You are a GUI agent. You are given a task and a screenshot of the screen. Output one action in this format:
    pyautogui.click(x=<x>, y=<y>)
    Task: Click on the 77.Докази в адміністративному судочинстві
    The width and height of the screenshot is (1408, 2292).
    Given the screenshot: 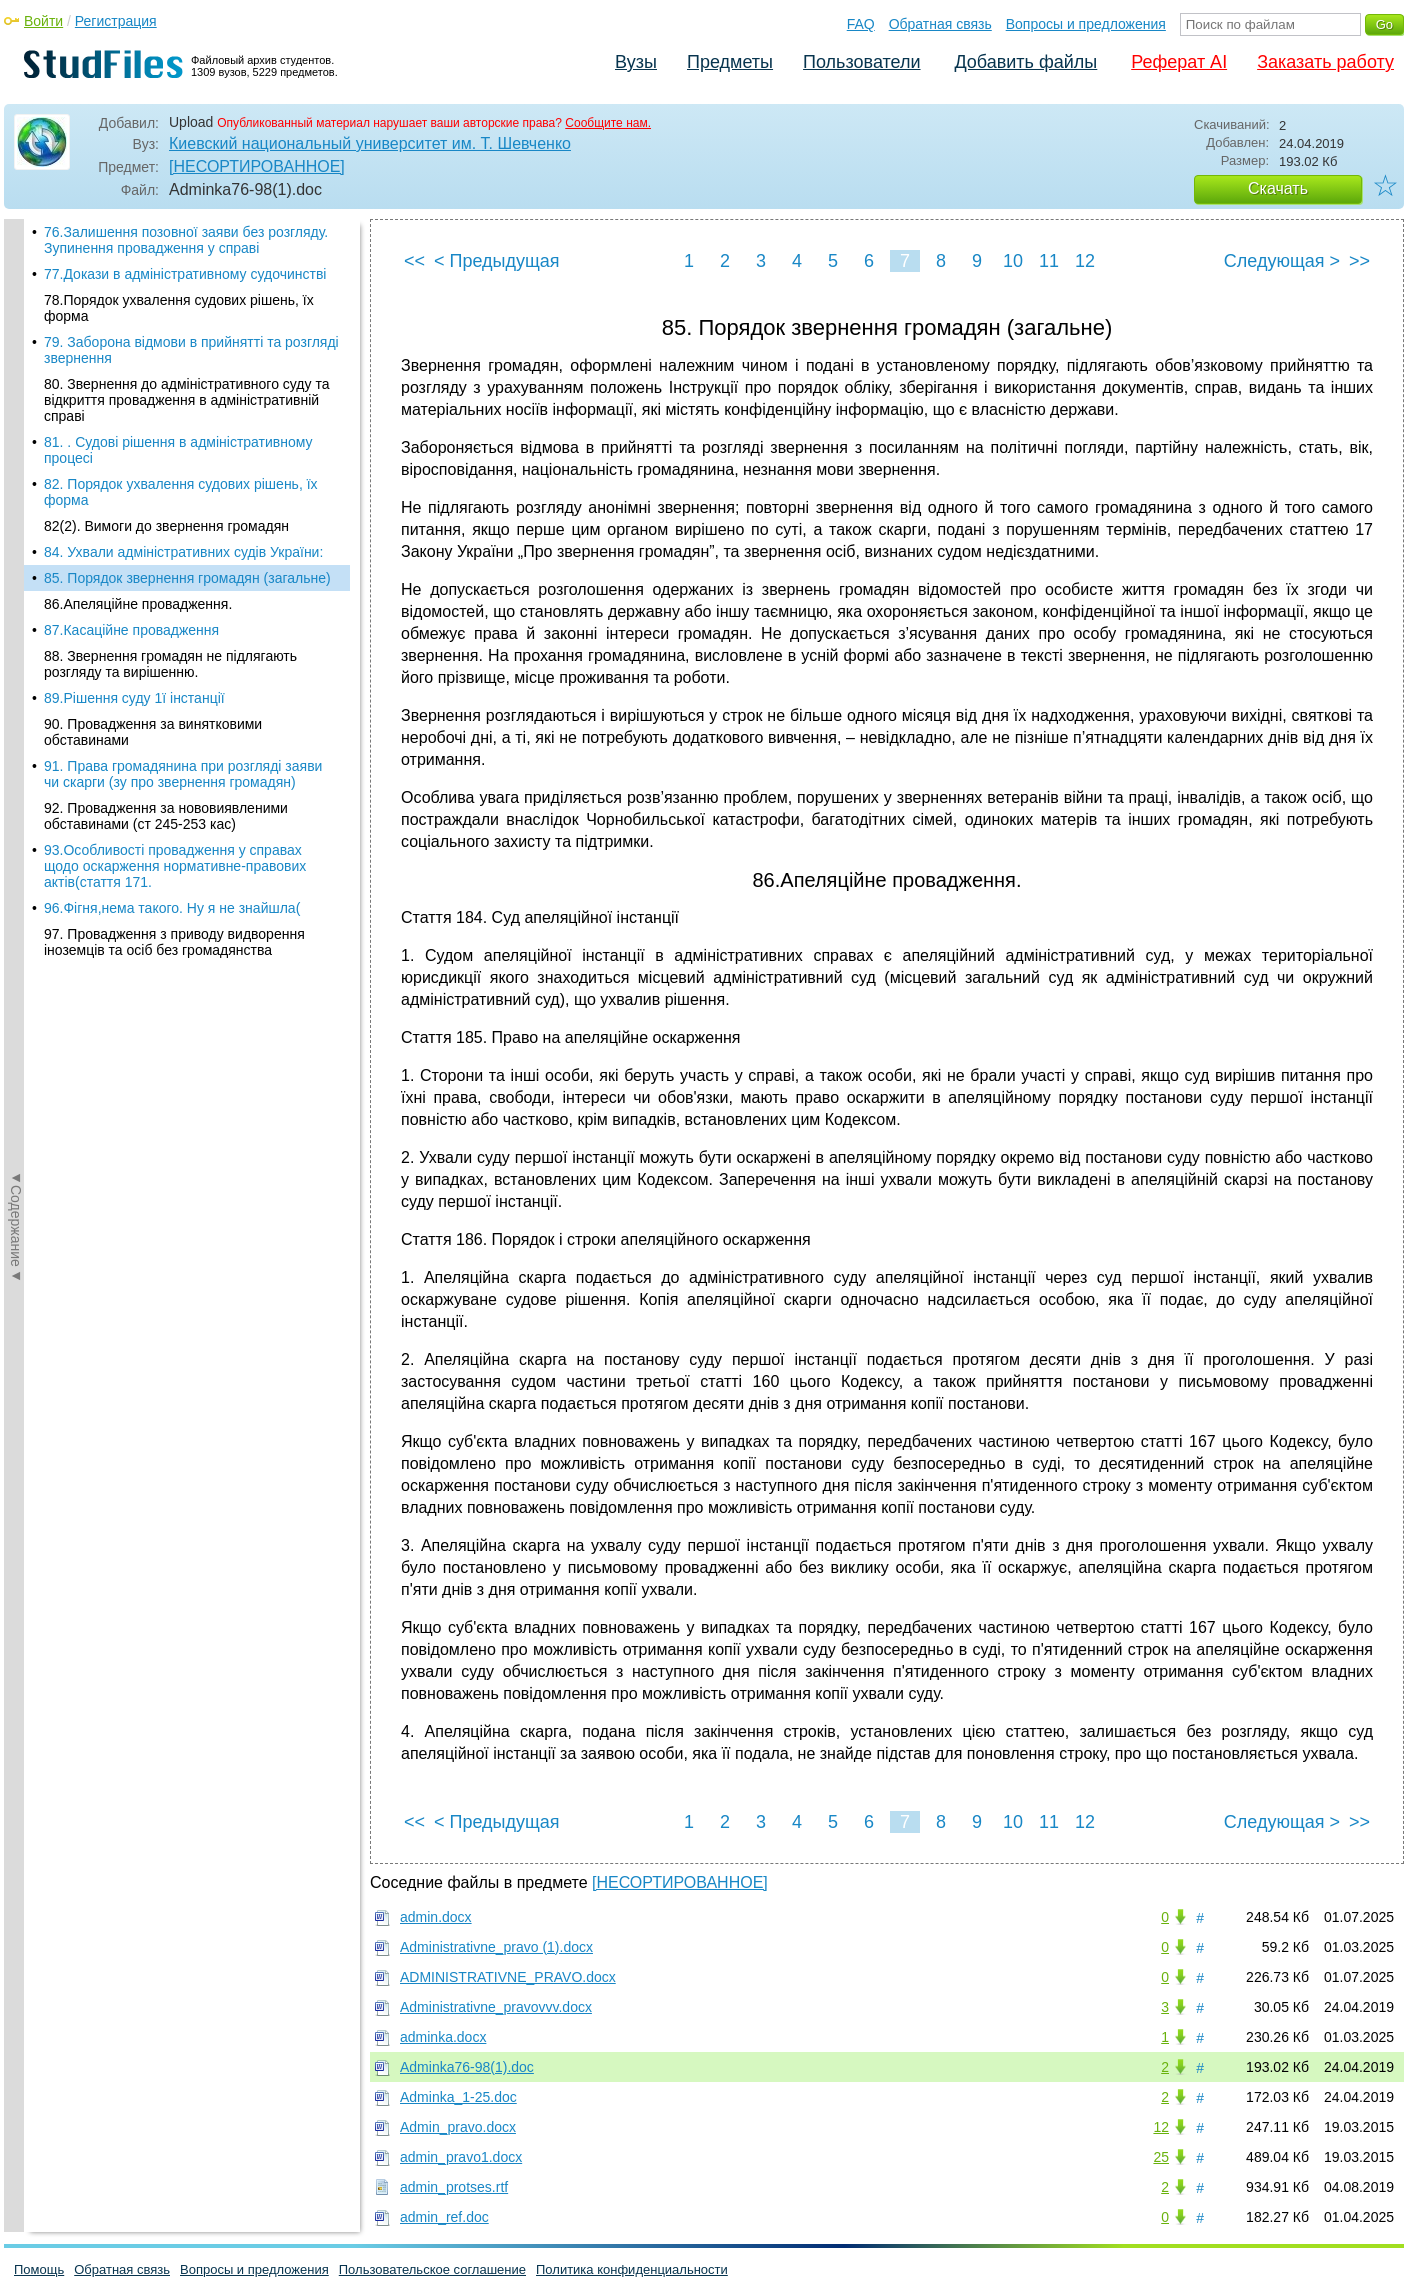 What is the action you would take?
    pyautogui.click(x=185, y=230)
    